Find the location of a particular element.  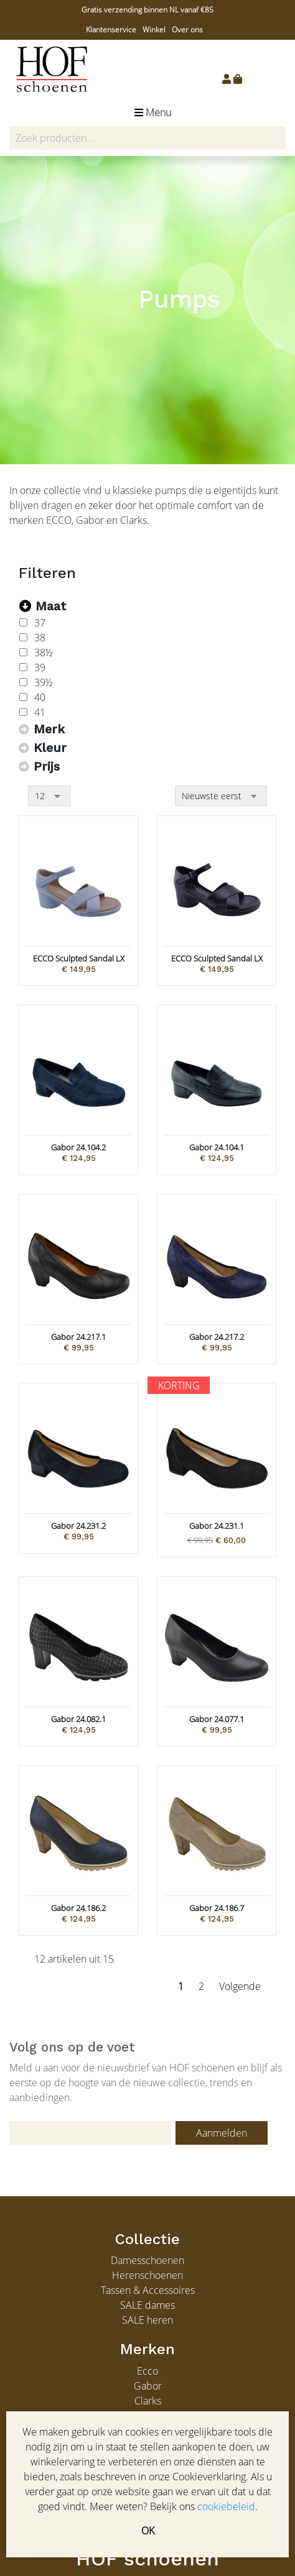

Ecco is located at coordinates (147, 2371).